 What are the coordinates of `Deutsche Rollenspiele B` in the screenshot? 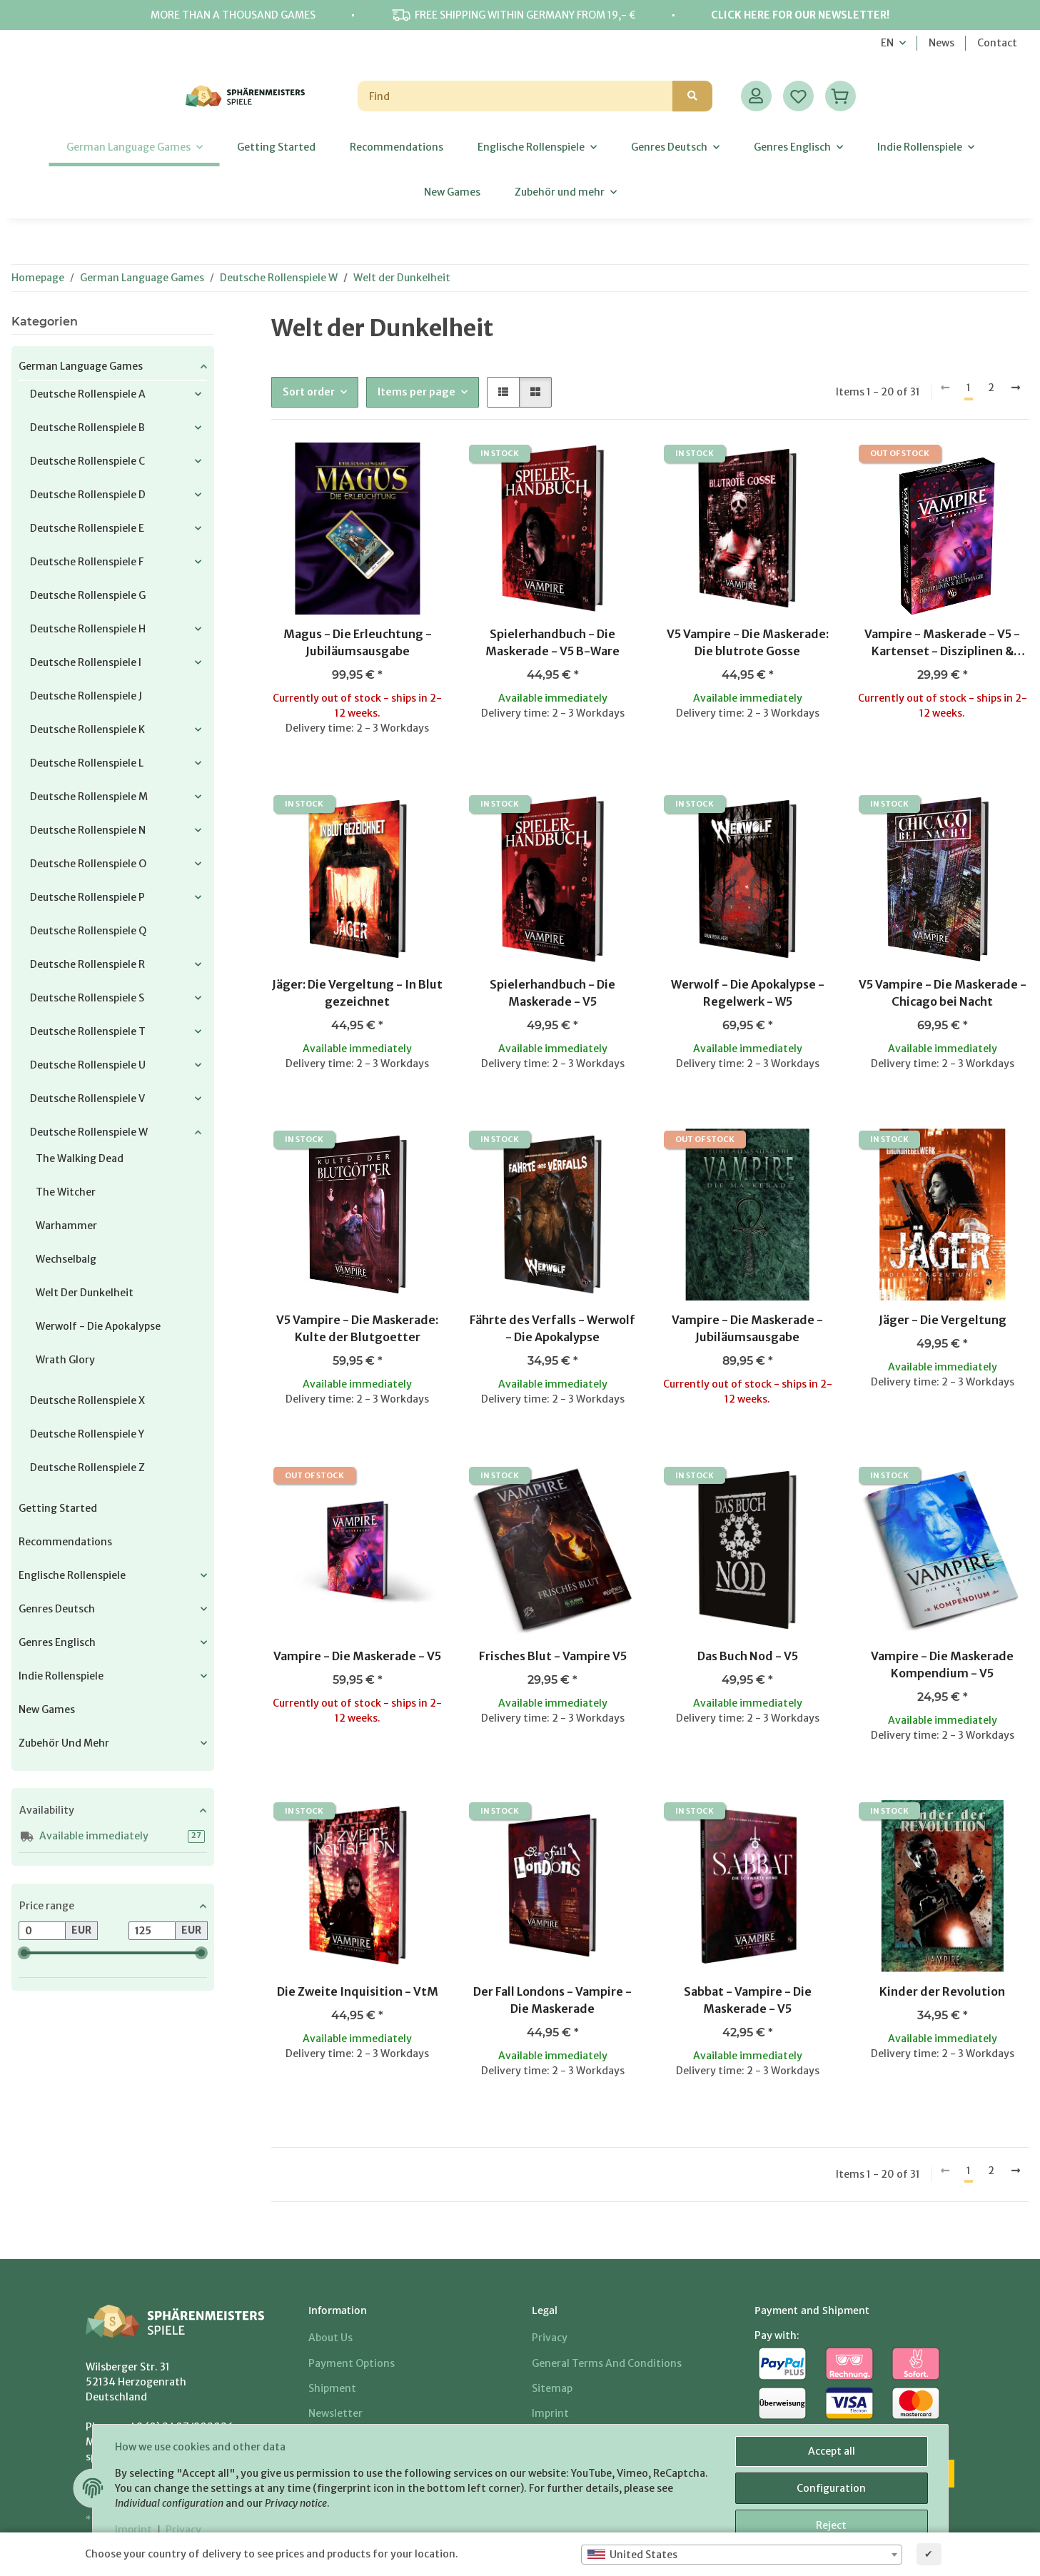 It's located at (87, 427).